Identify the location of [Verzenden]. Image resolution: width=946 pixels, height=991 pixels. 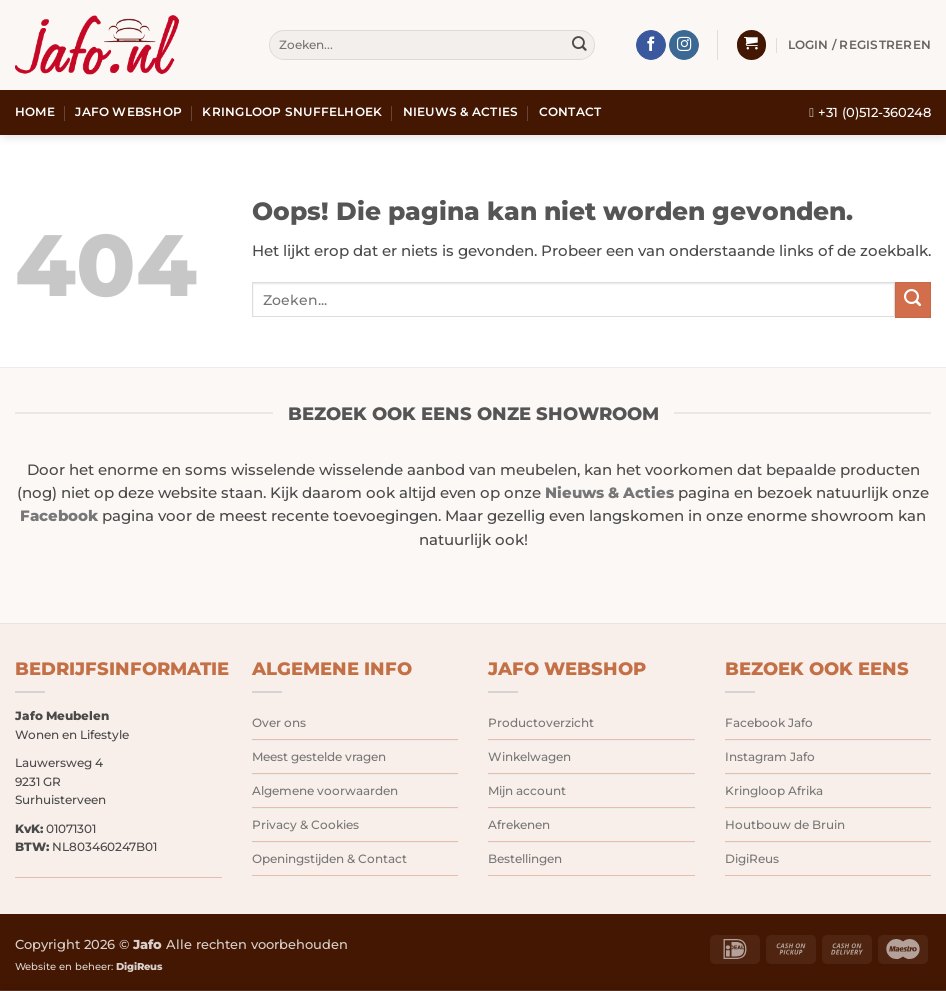
(578, 45).